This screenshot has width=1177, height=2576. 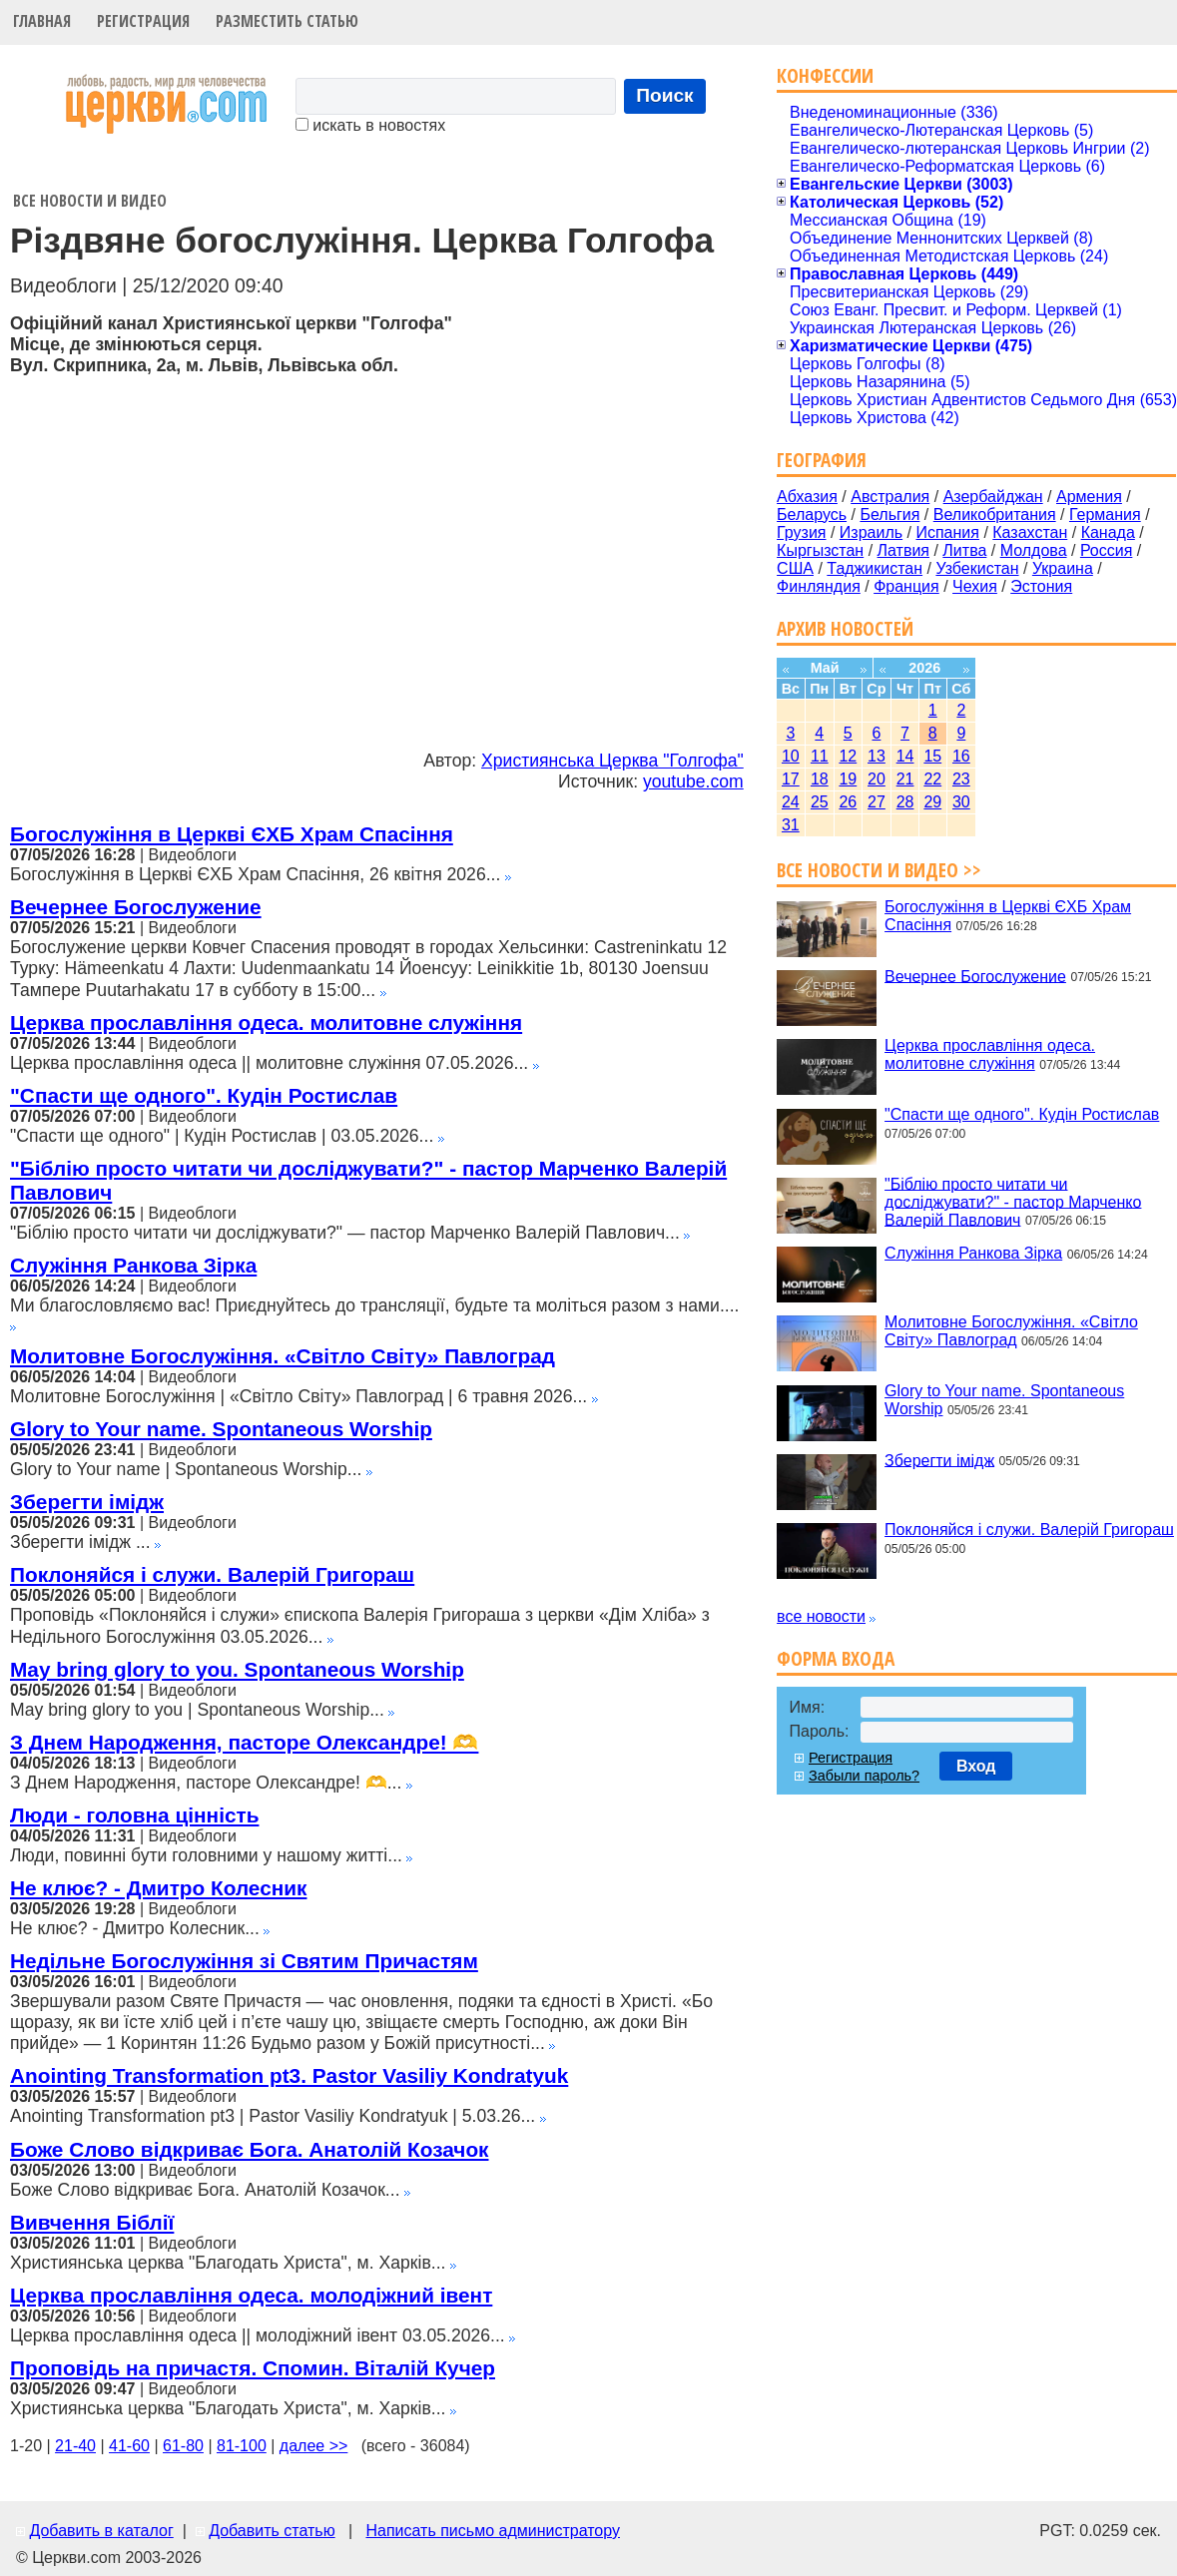 What do you see at coordinates (492, 2530) in the screenshot?
I see `Написать письмо администратору` at bounding box center [492, 2530].